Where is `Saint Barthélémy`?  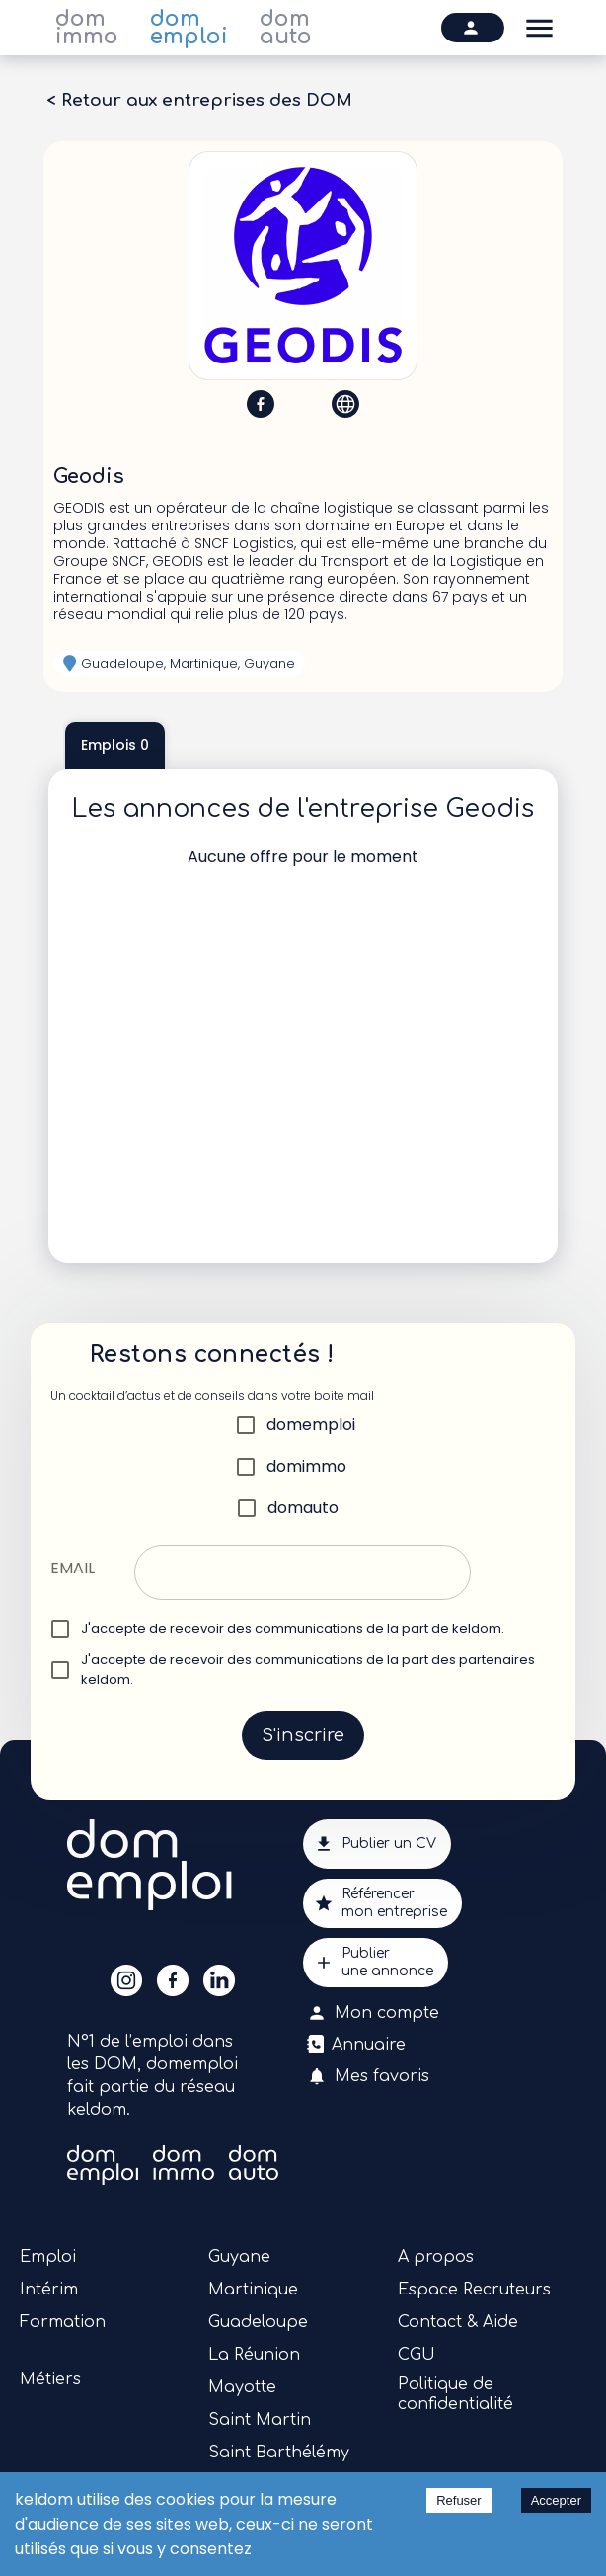 Saint Barthélémy is located at coordinates (278, 2452).